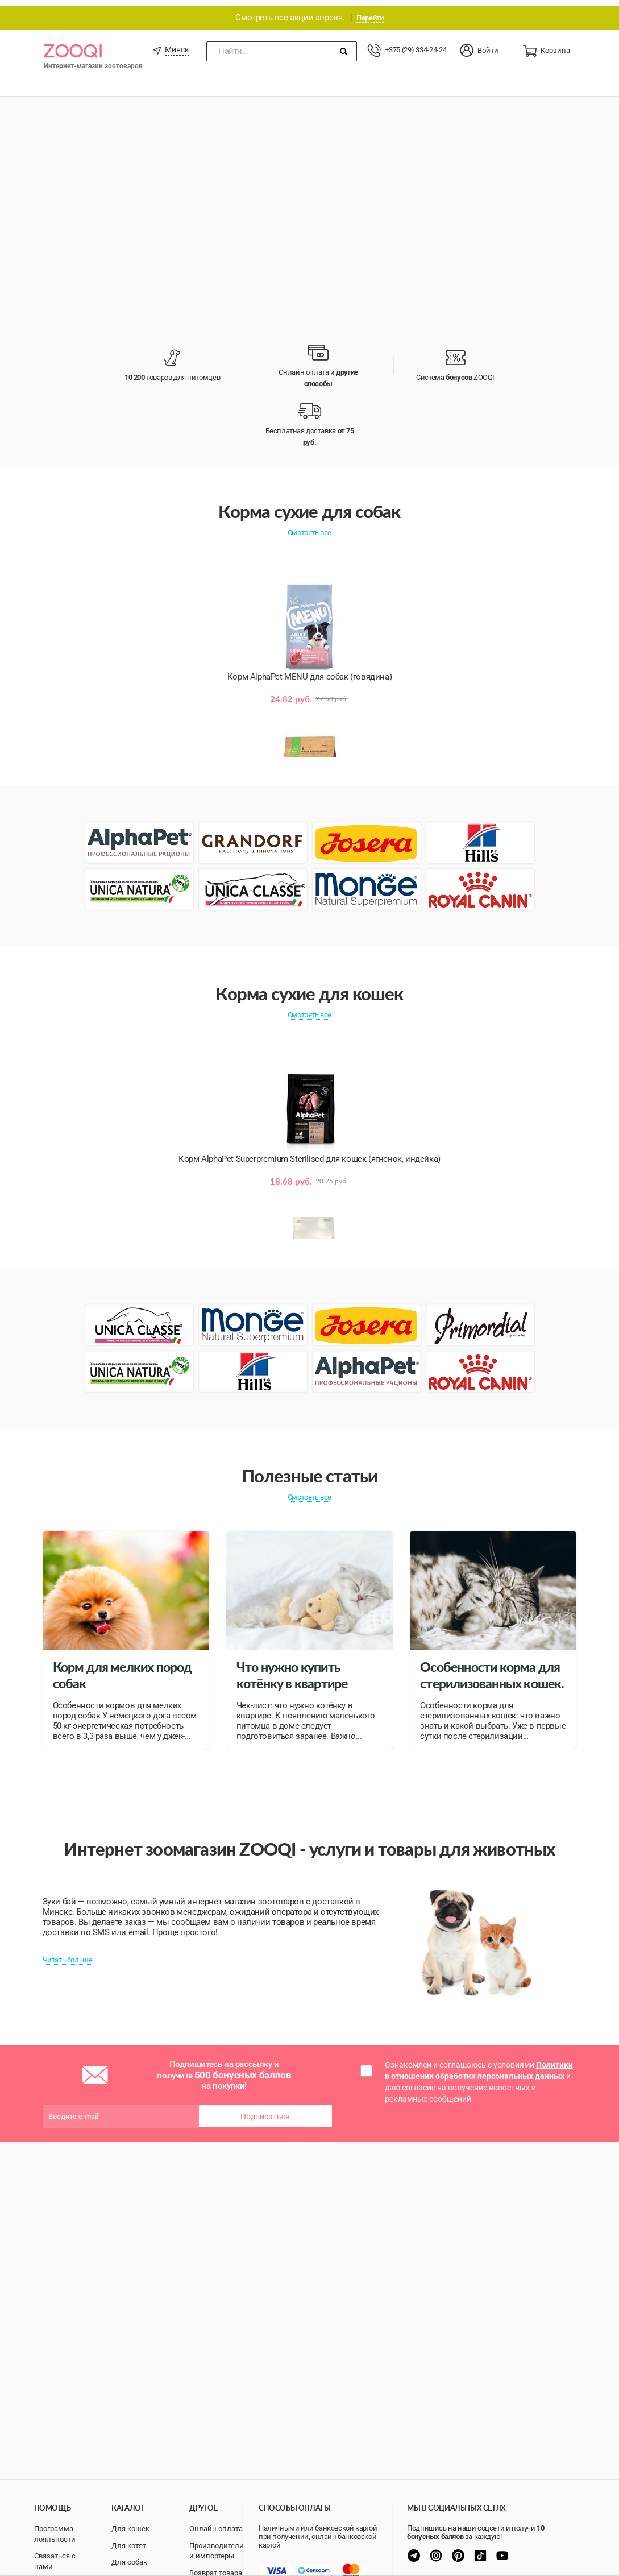 The width and height of the screenshot is (619, 2576). Describe the element at coordinates (129, 2562) in the screenshot. I see `Для собак` at that location.